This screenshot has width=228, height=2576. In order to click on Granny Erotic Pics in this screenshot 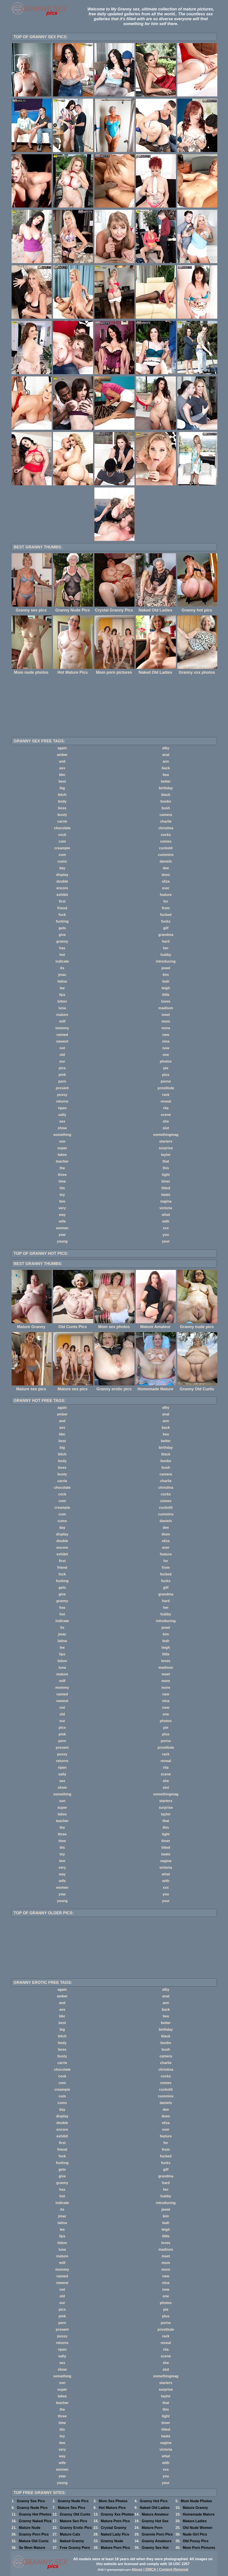, I will do `click(76, 2528)`.